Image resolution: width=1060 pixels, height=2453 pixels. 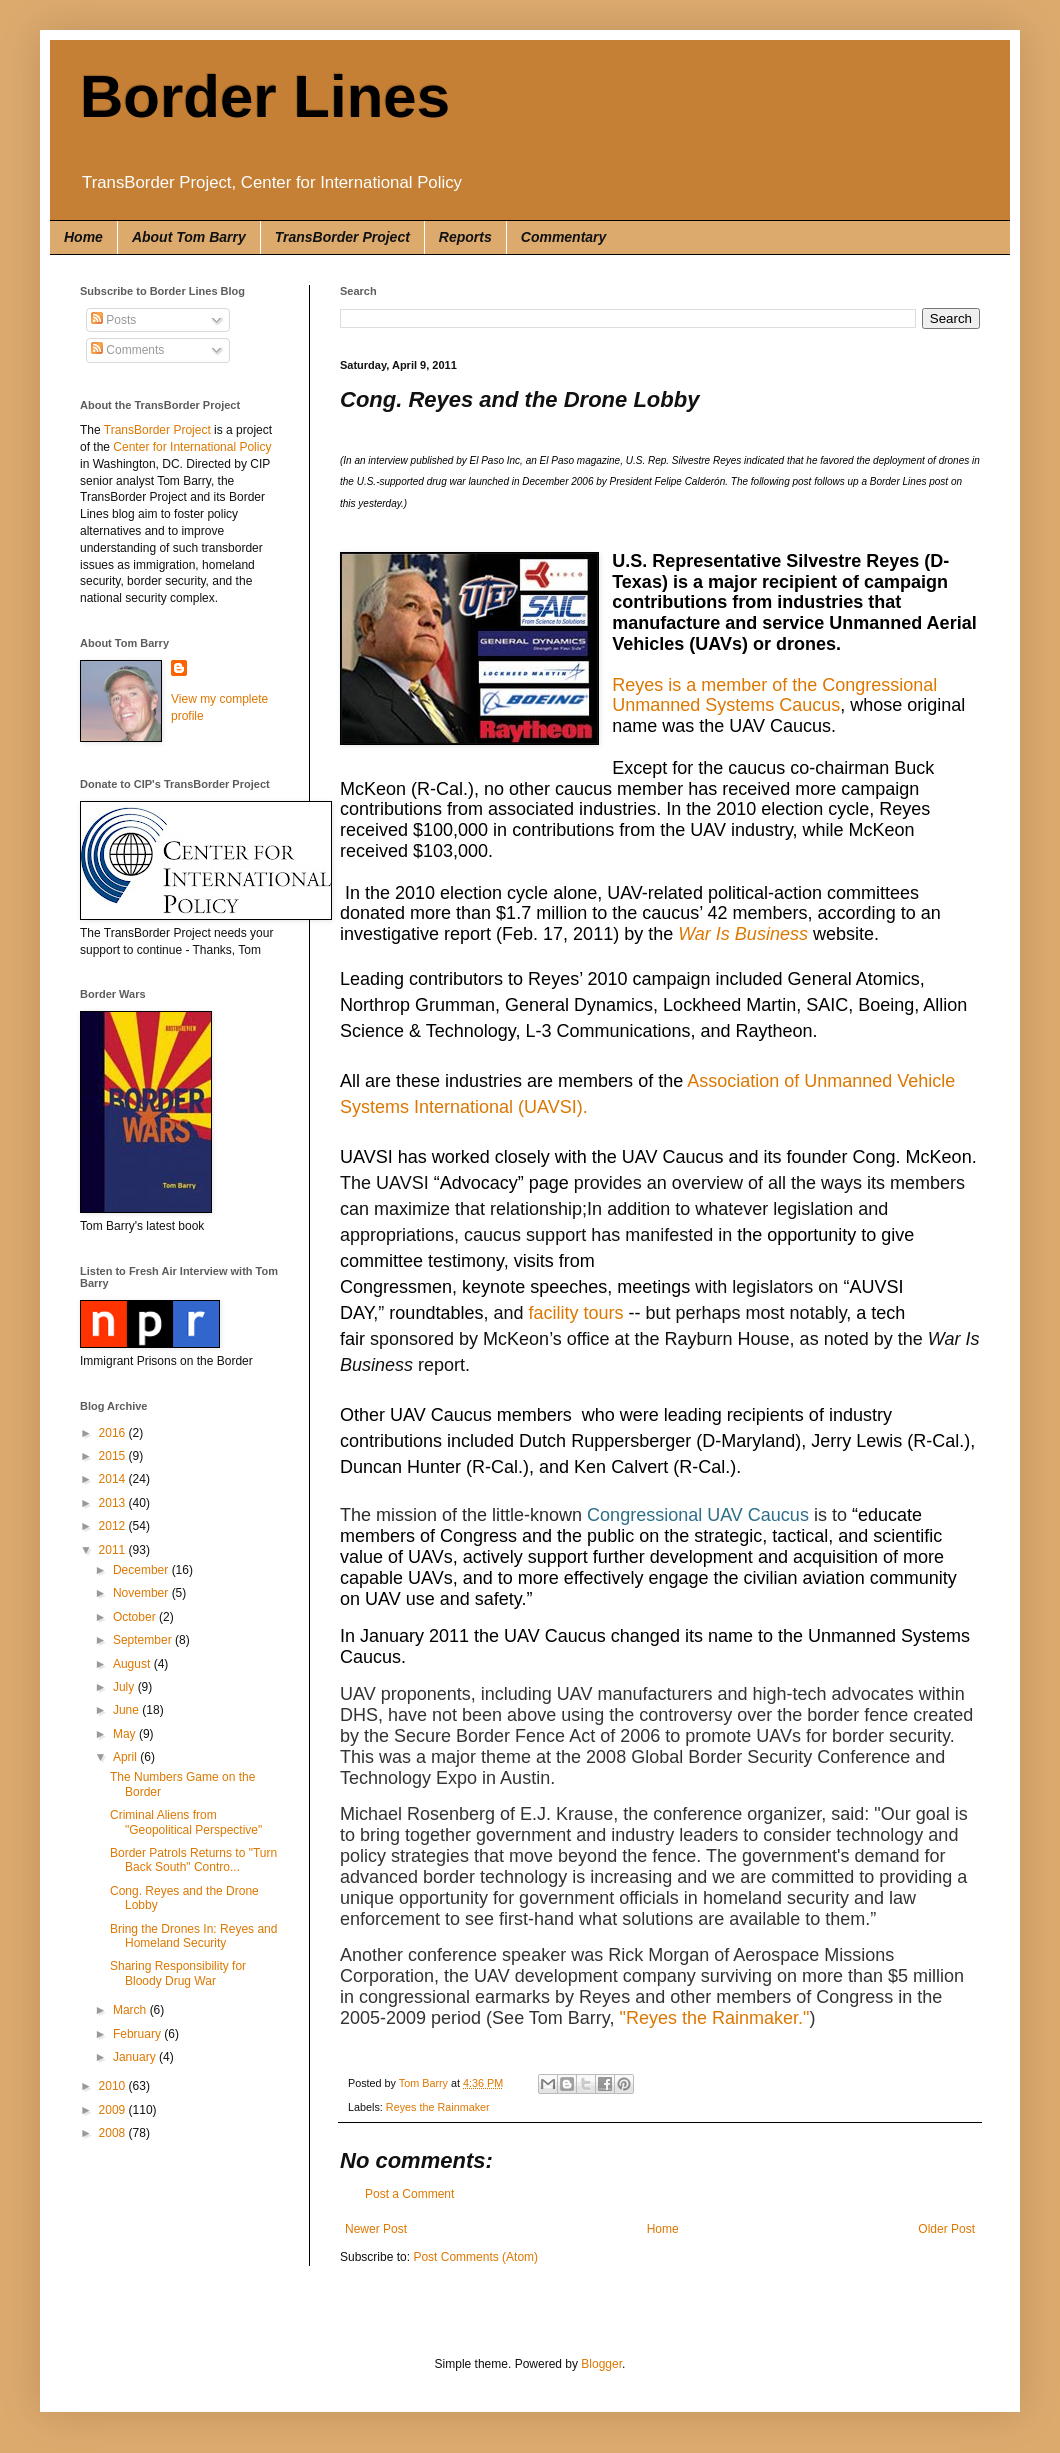 I want to click on War Is Business, so click(x=743, y=934).